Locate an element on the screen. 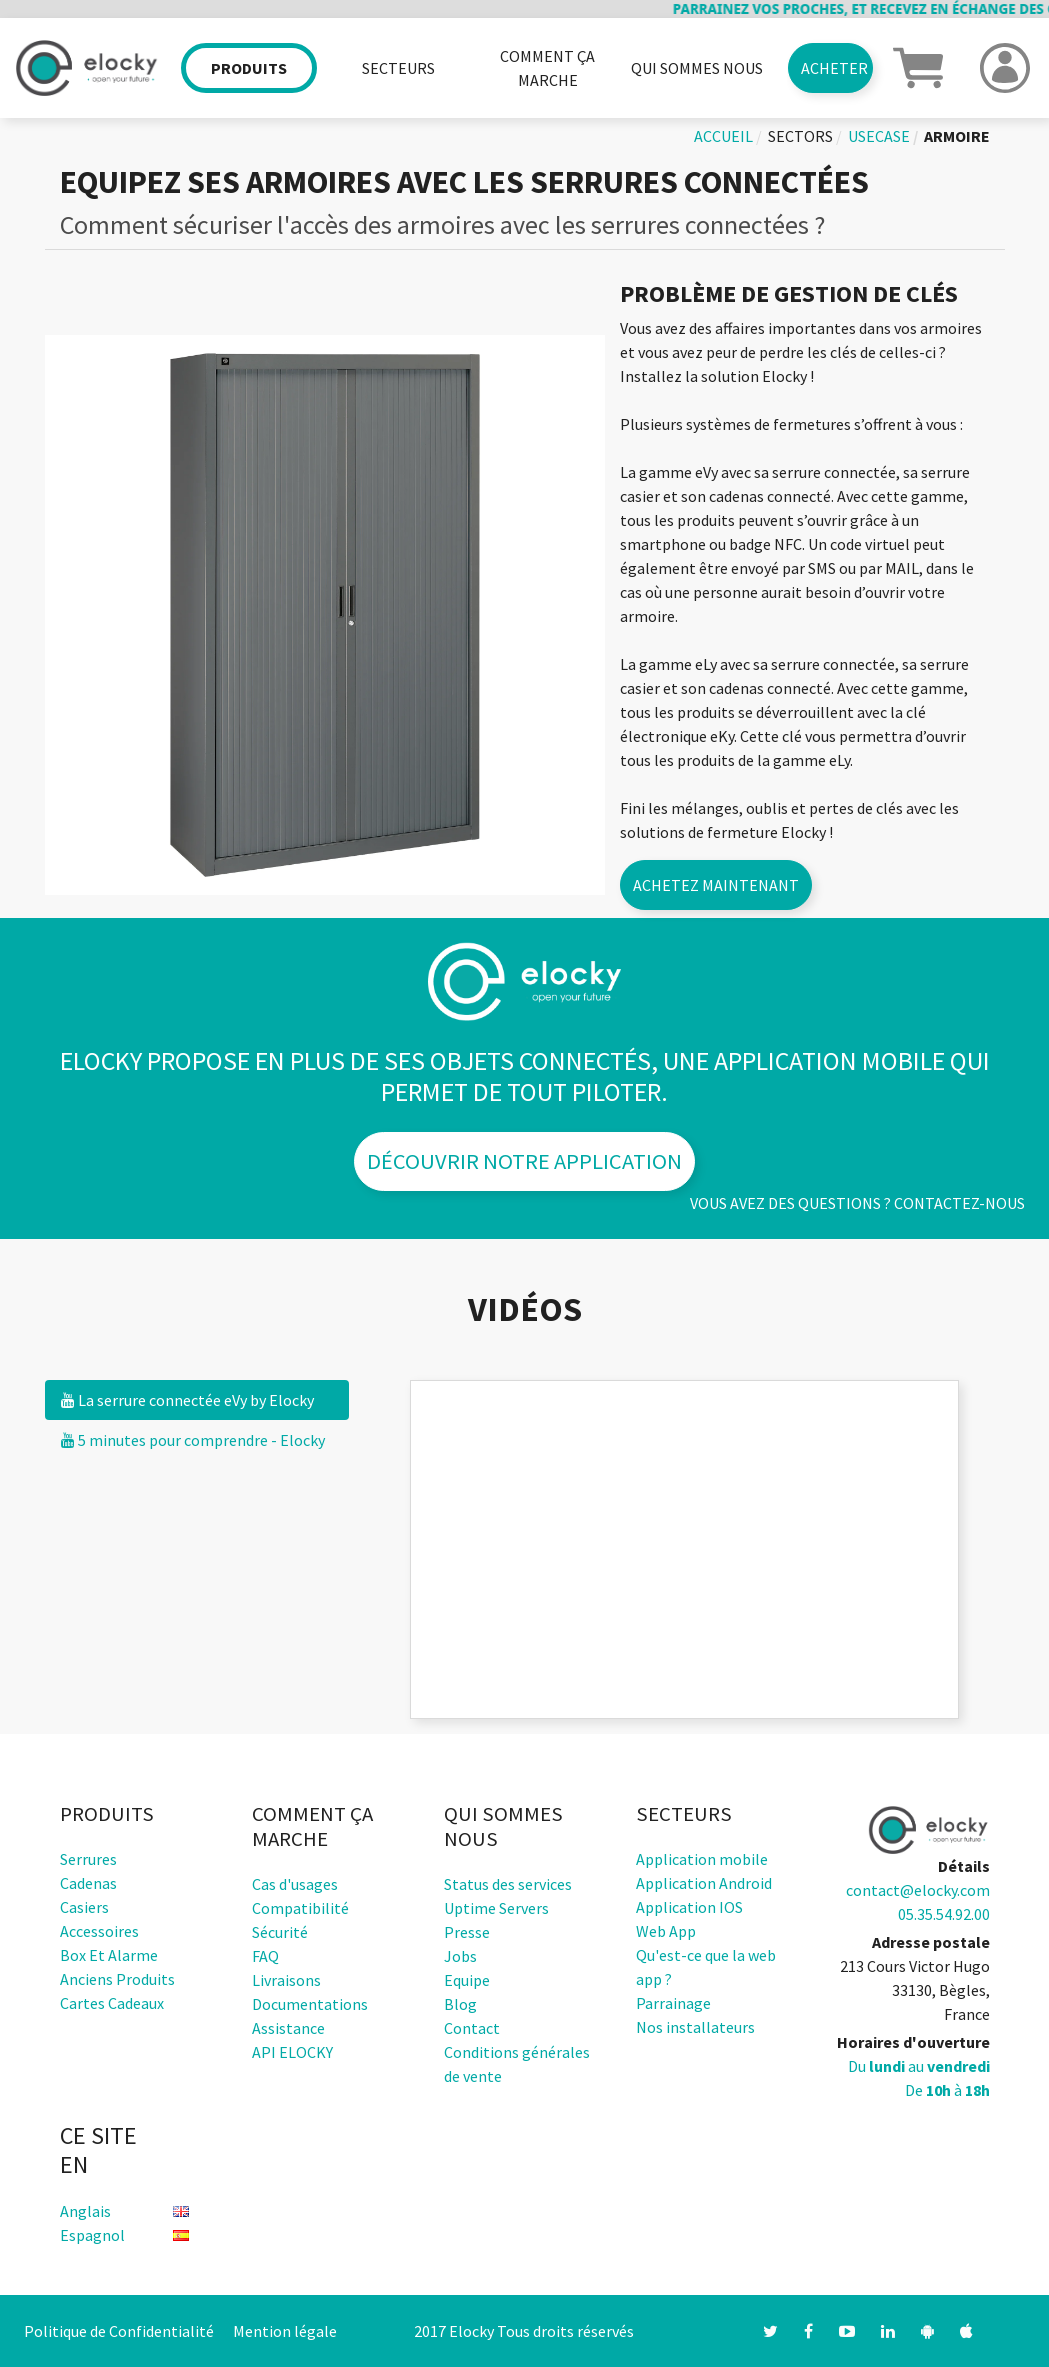  Presse is located at coordinates (467, 1932).